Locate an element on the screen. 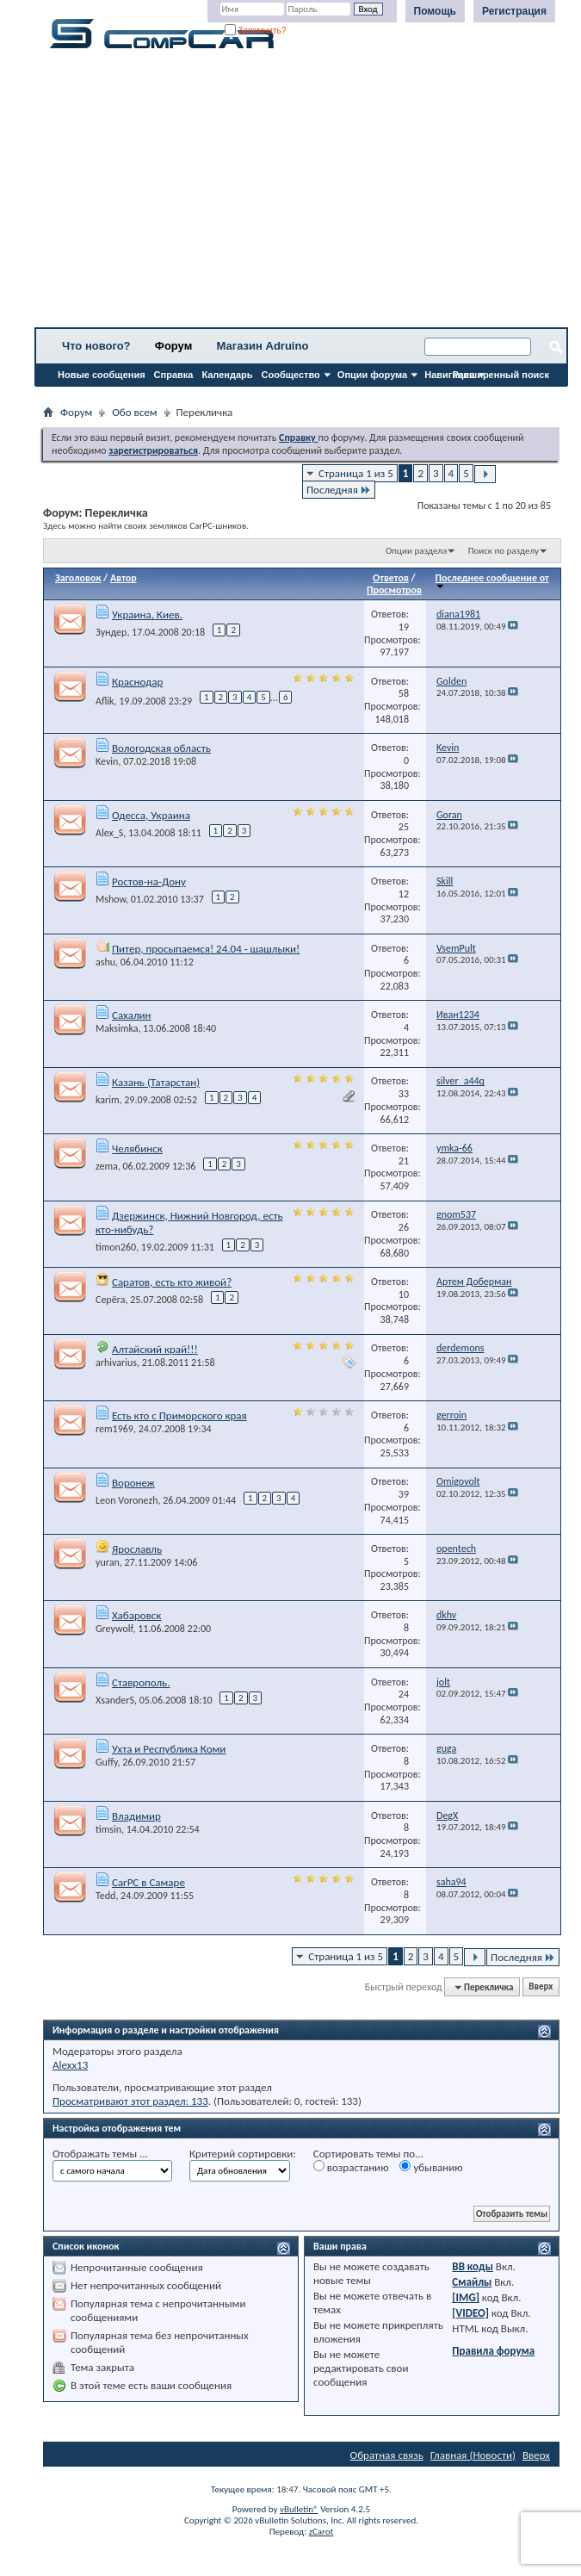  Главная (Новости) is located at coordinates (473, 2455).